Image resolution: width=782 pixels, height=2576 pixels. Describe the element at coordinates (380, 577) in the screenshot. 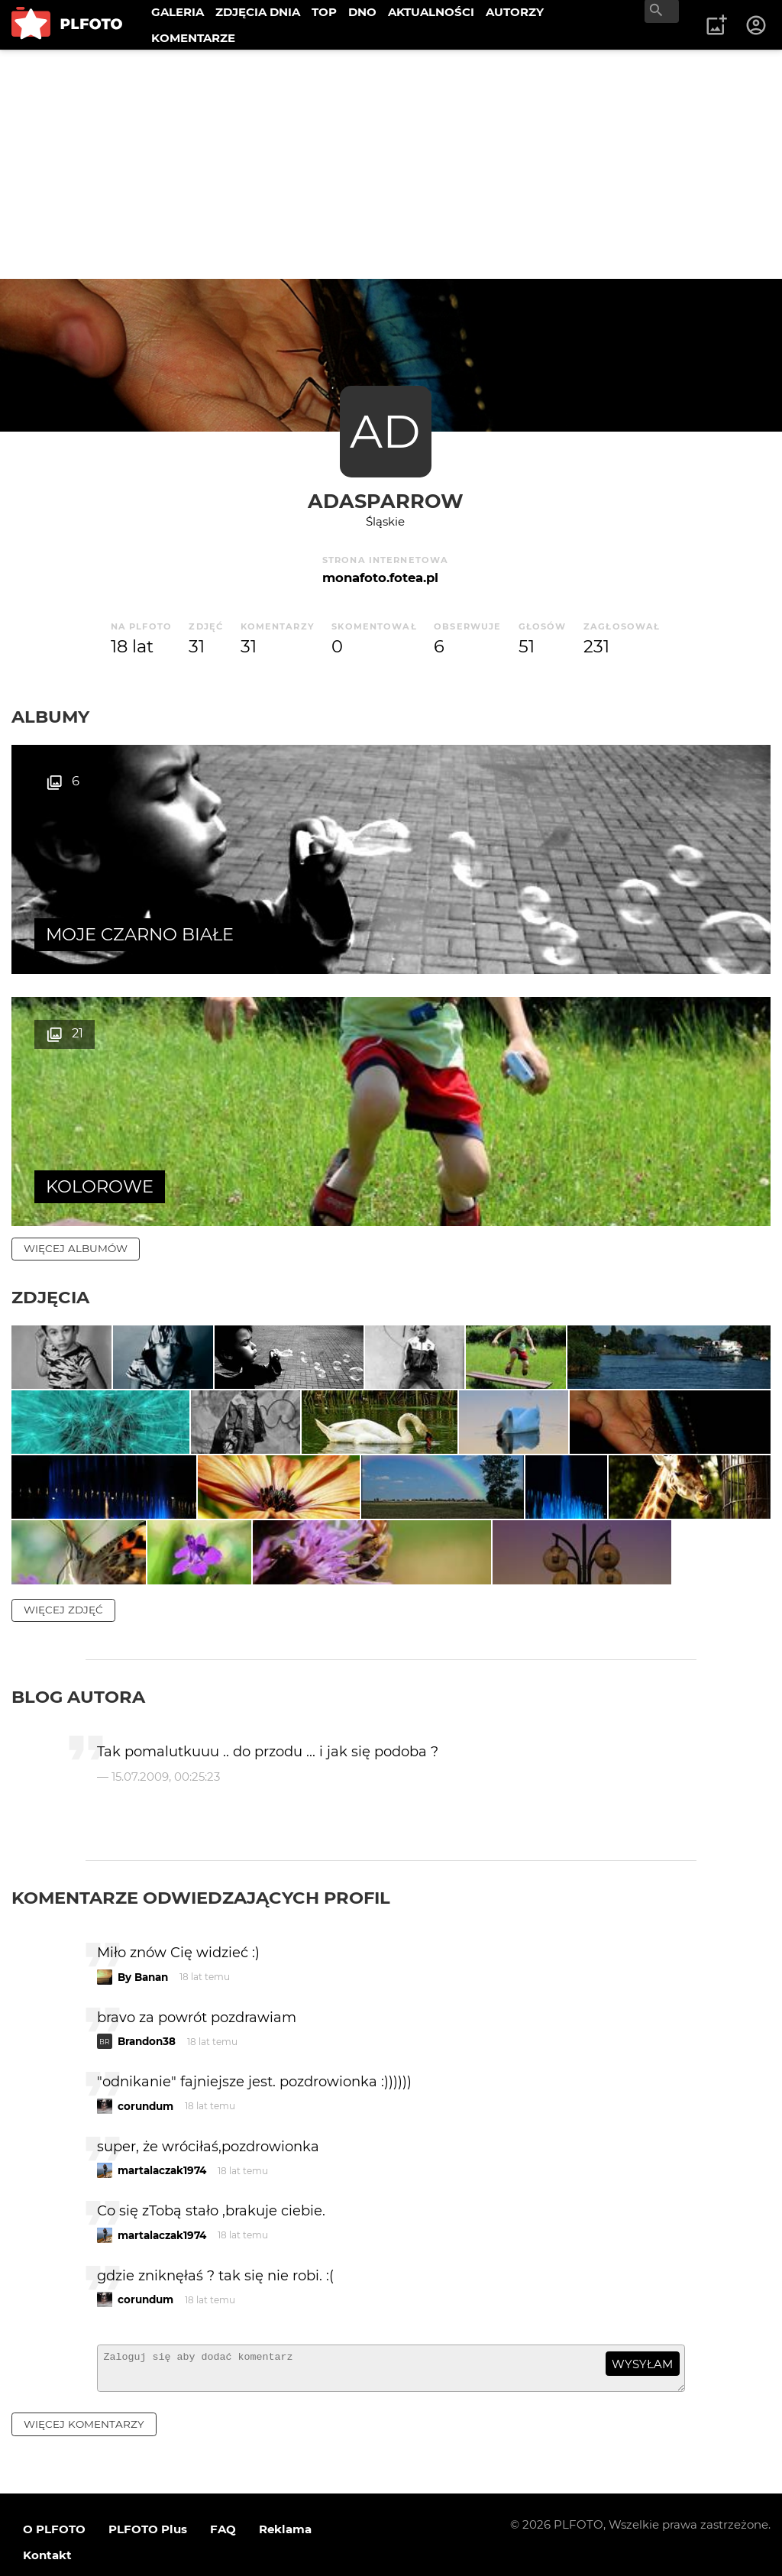

I see `monafoto.fotea.pl` at that location.